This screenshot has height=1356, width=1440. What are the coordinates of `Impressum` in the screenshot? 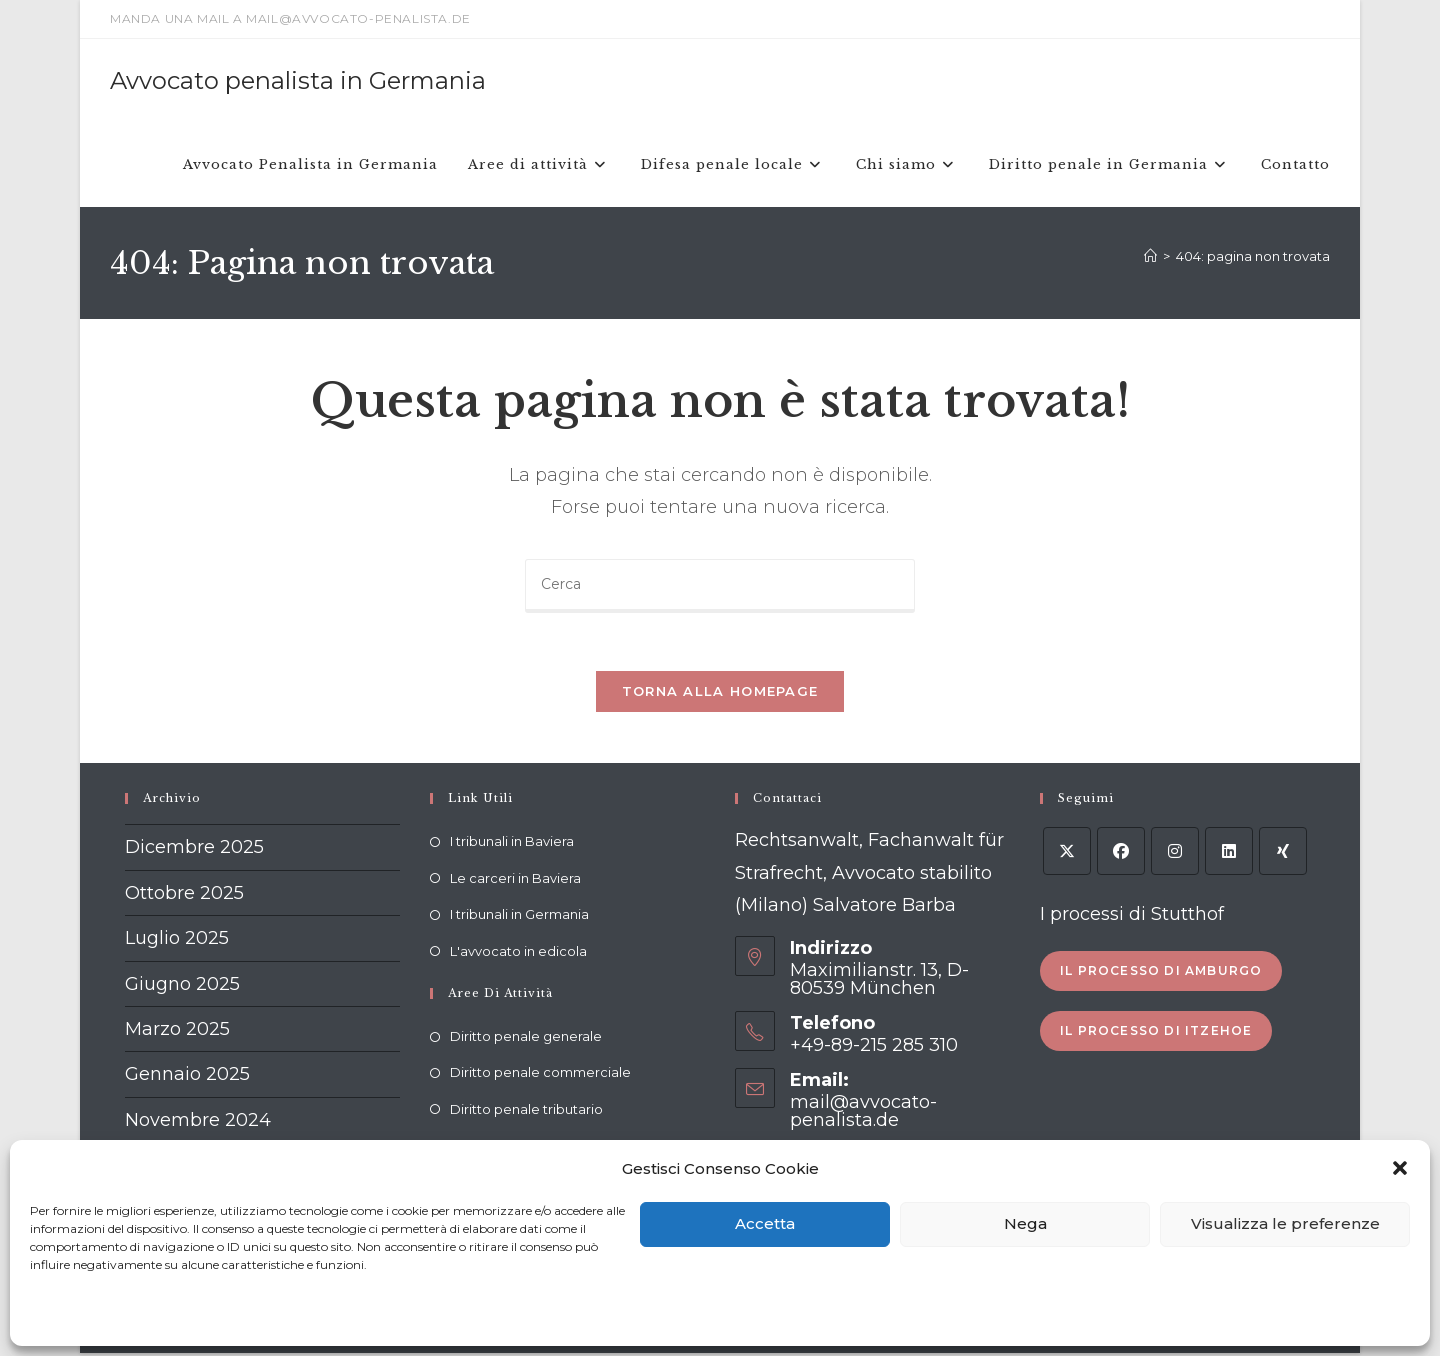 It's located at (315, 1316).